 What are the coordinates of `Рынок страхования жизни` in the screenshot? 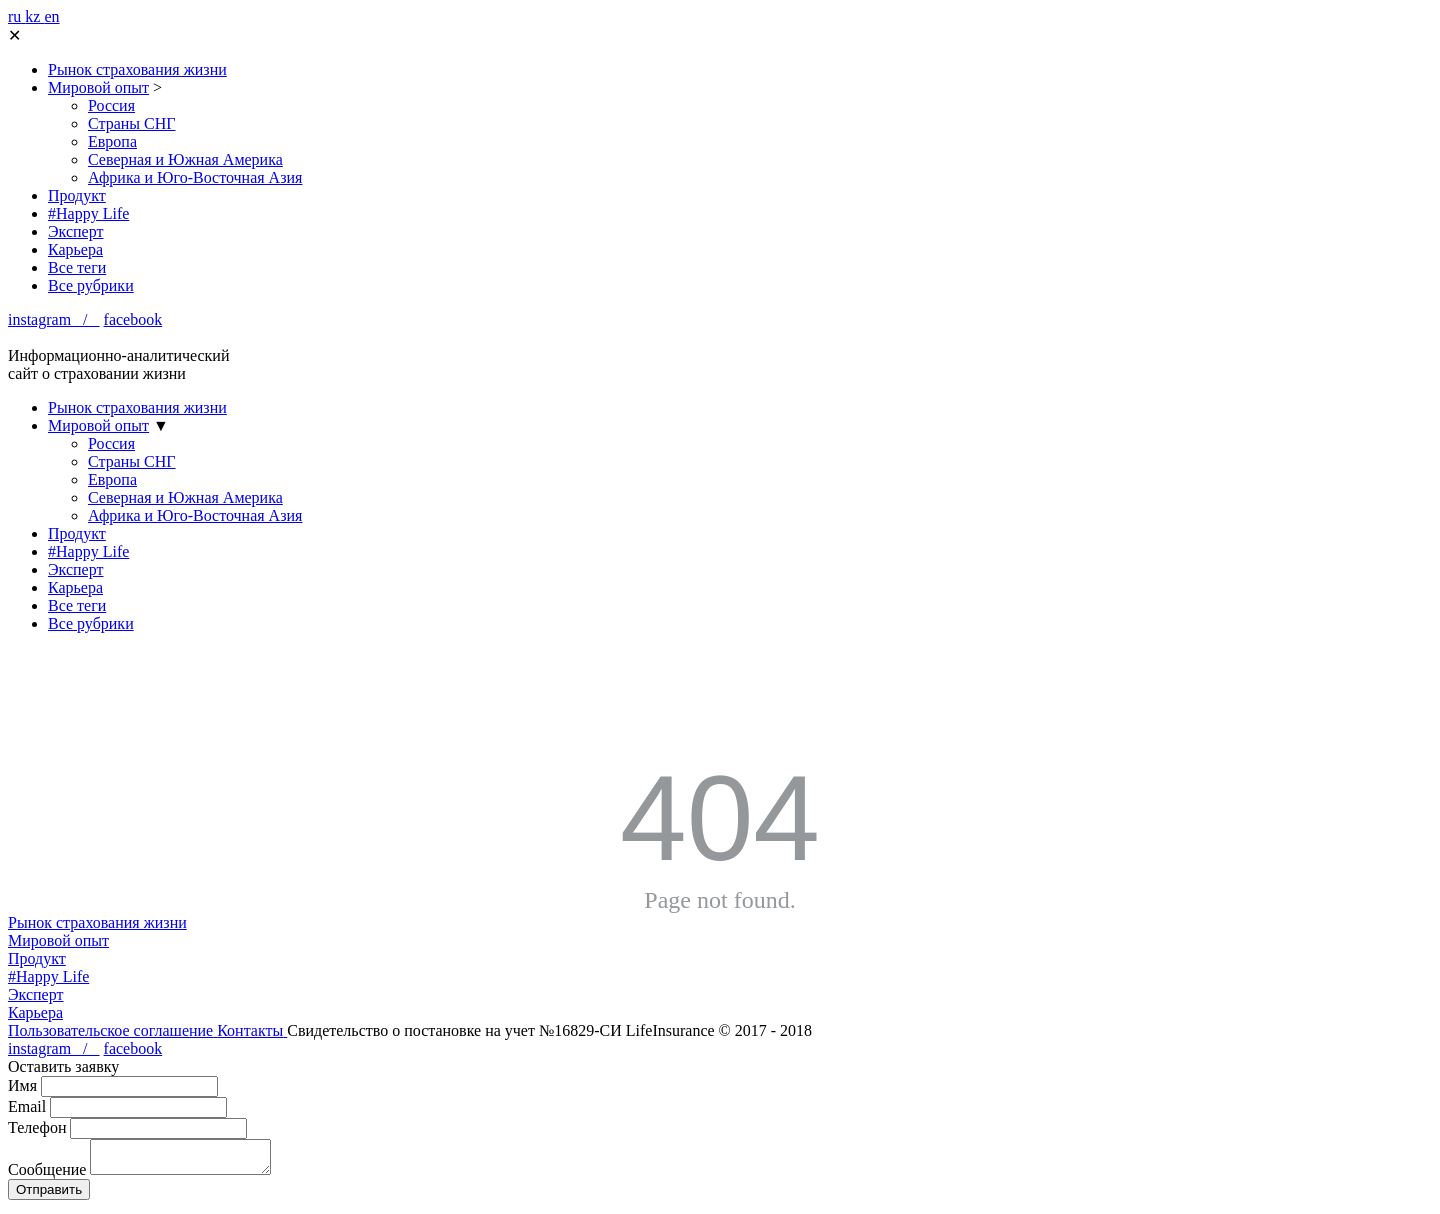 It's located at (137, 69).